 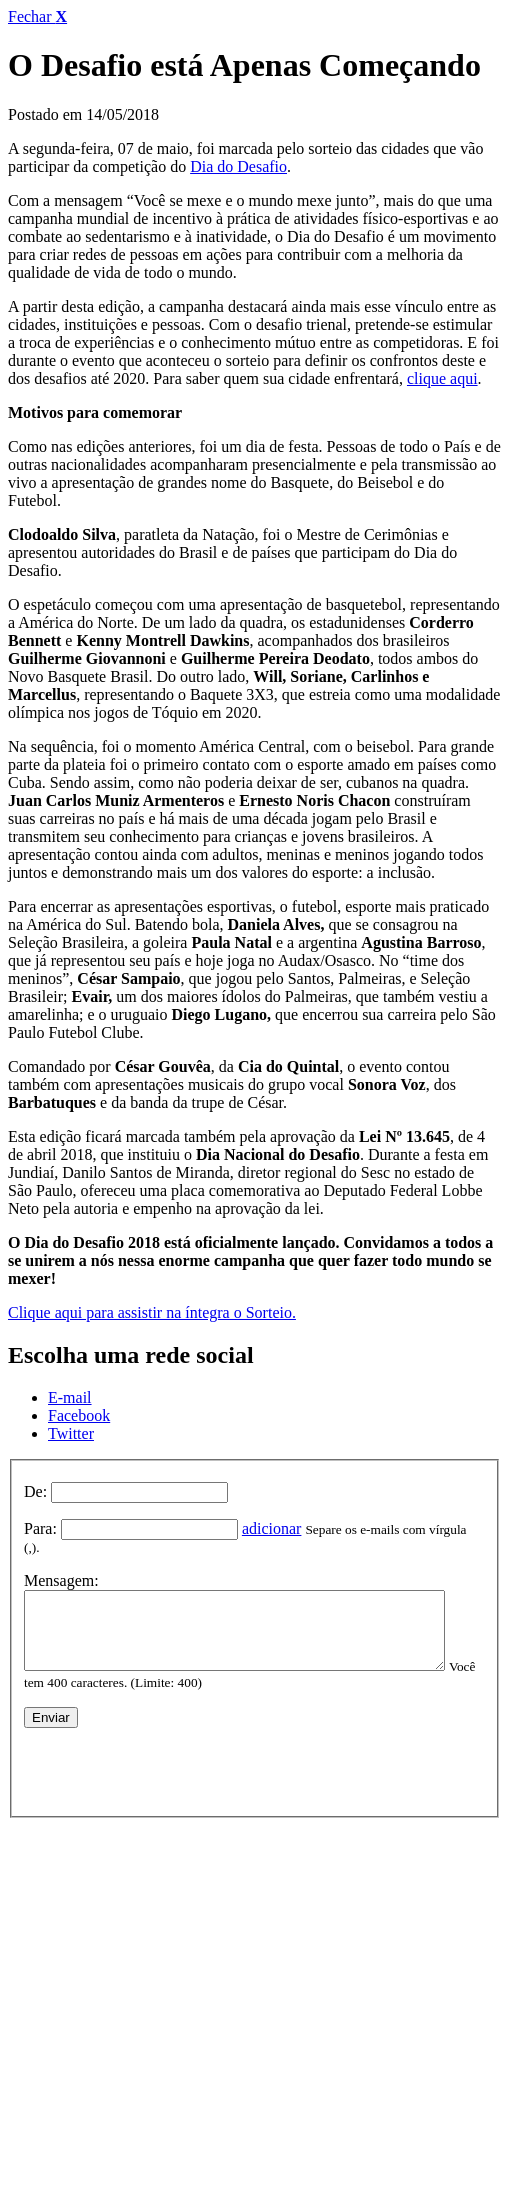 I want to click on De:, so click(x=35, y=1491).